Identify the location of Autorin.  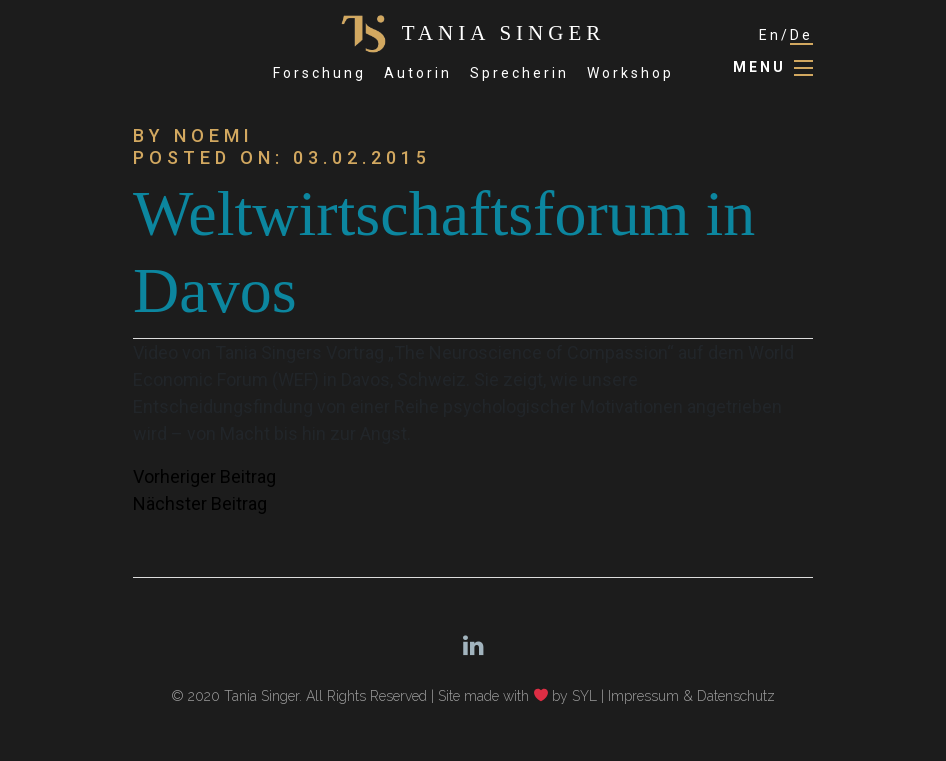
(418, 73).